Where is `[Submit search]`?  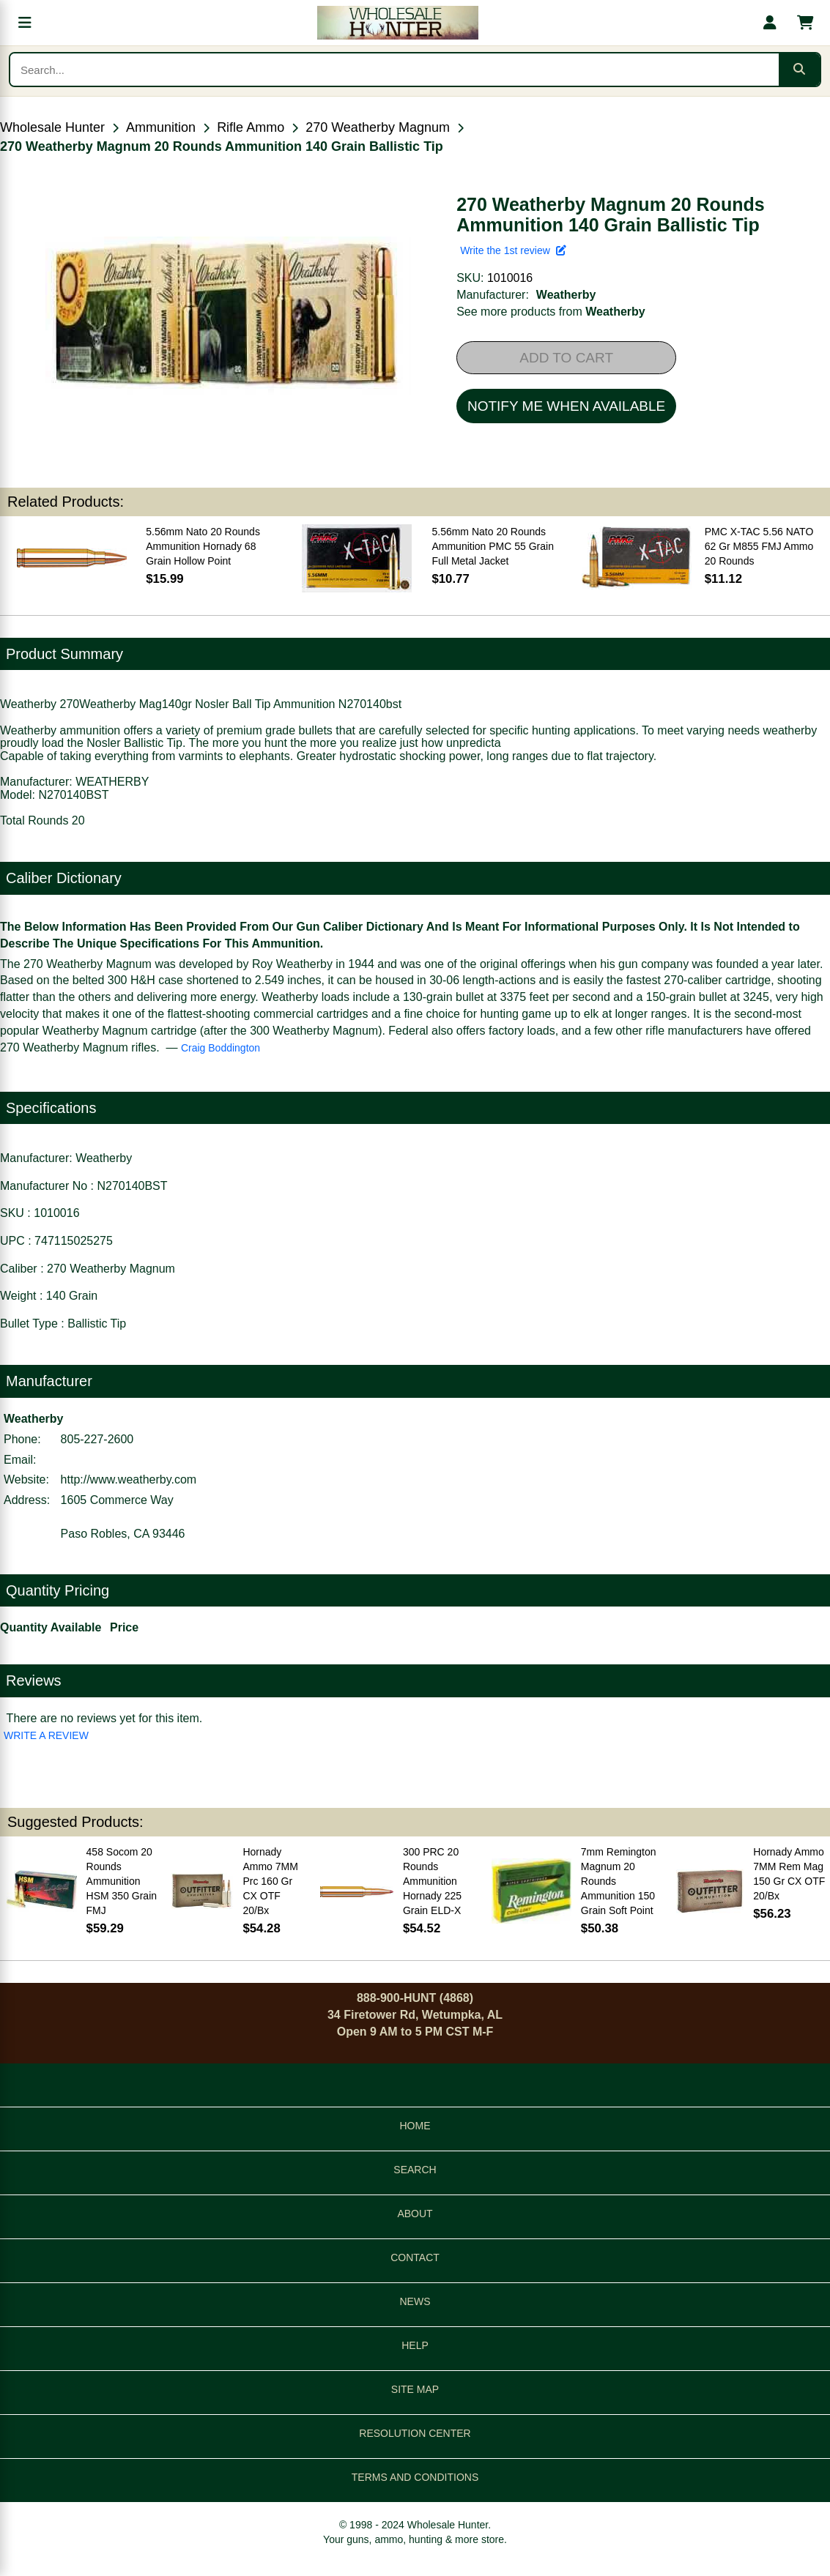
[Submit search] is located at coordinates (799, 69).